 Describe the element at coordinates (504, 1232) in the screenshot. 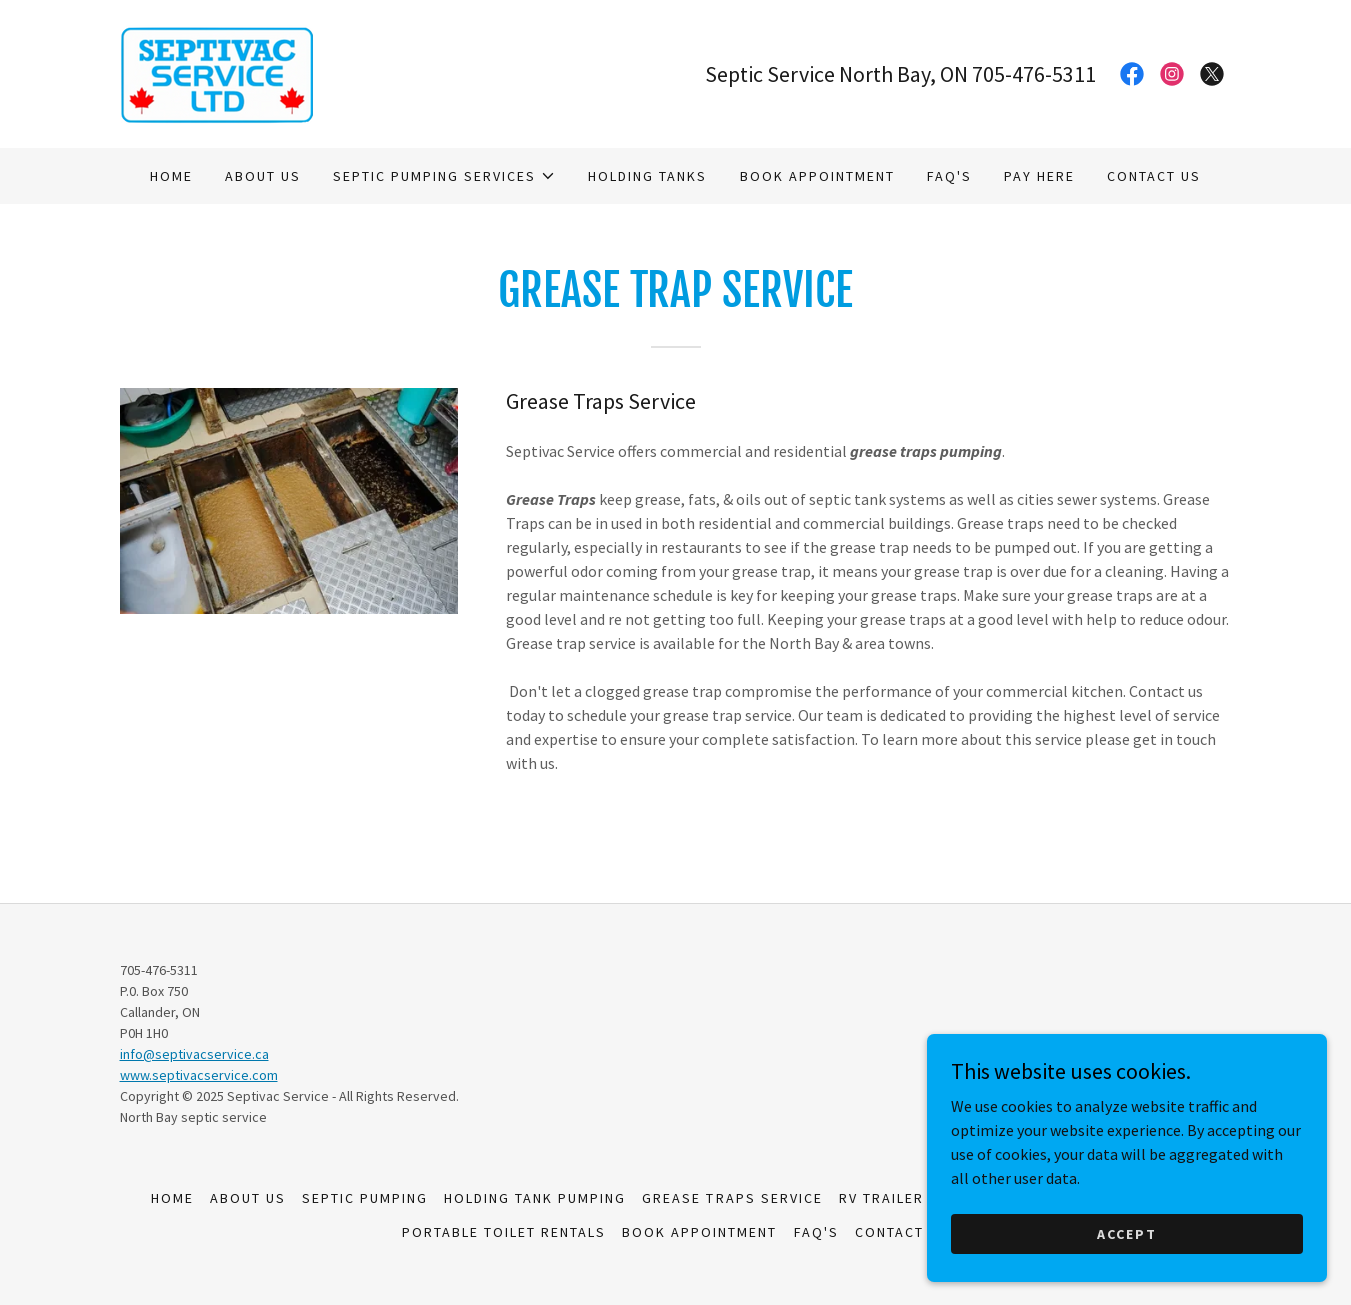

I see `Portable Toilet Rentals [link]` at that location.